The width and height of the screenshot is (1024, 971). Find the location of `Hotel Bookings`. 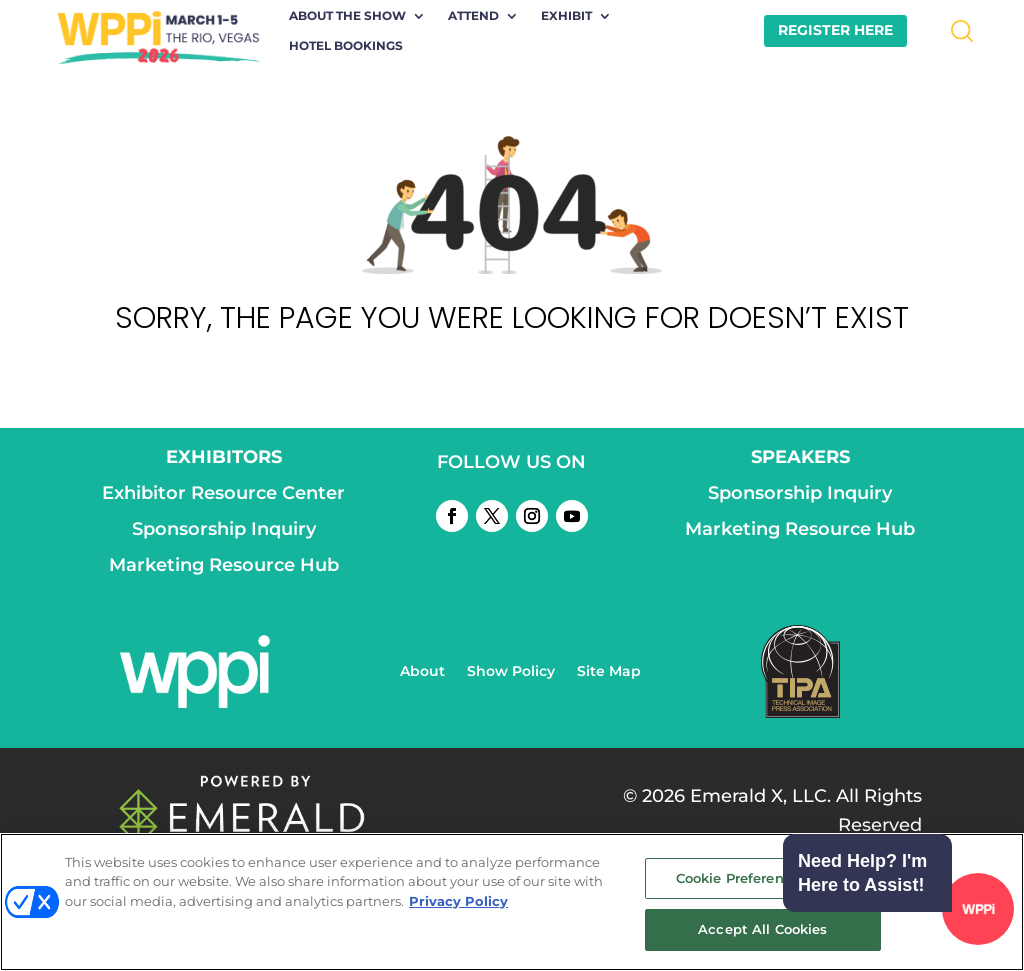

Hotel Bookings is located at coordinates (346, 46).